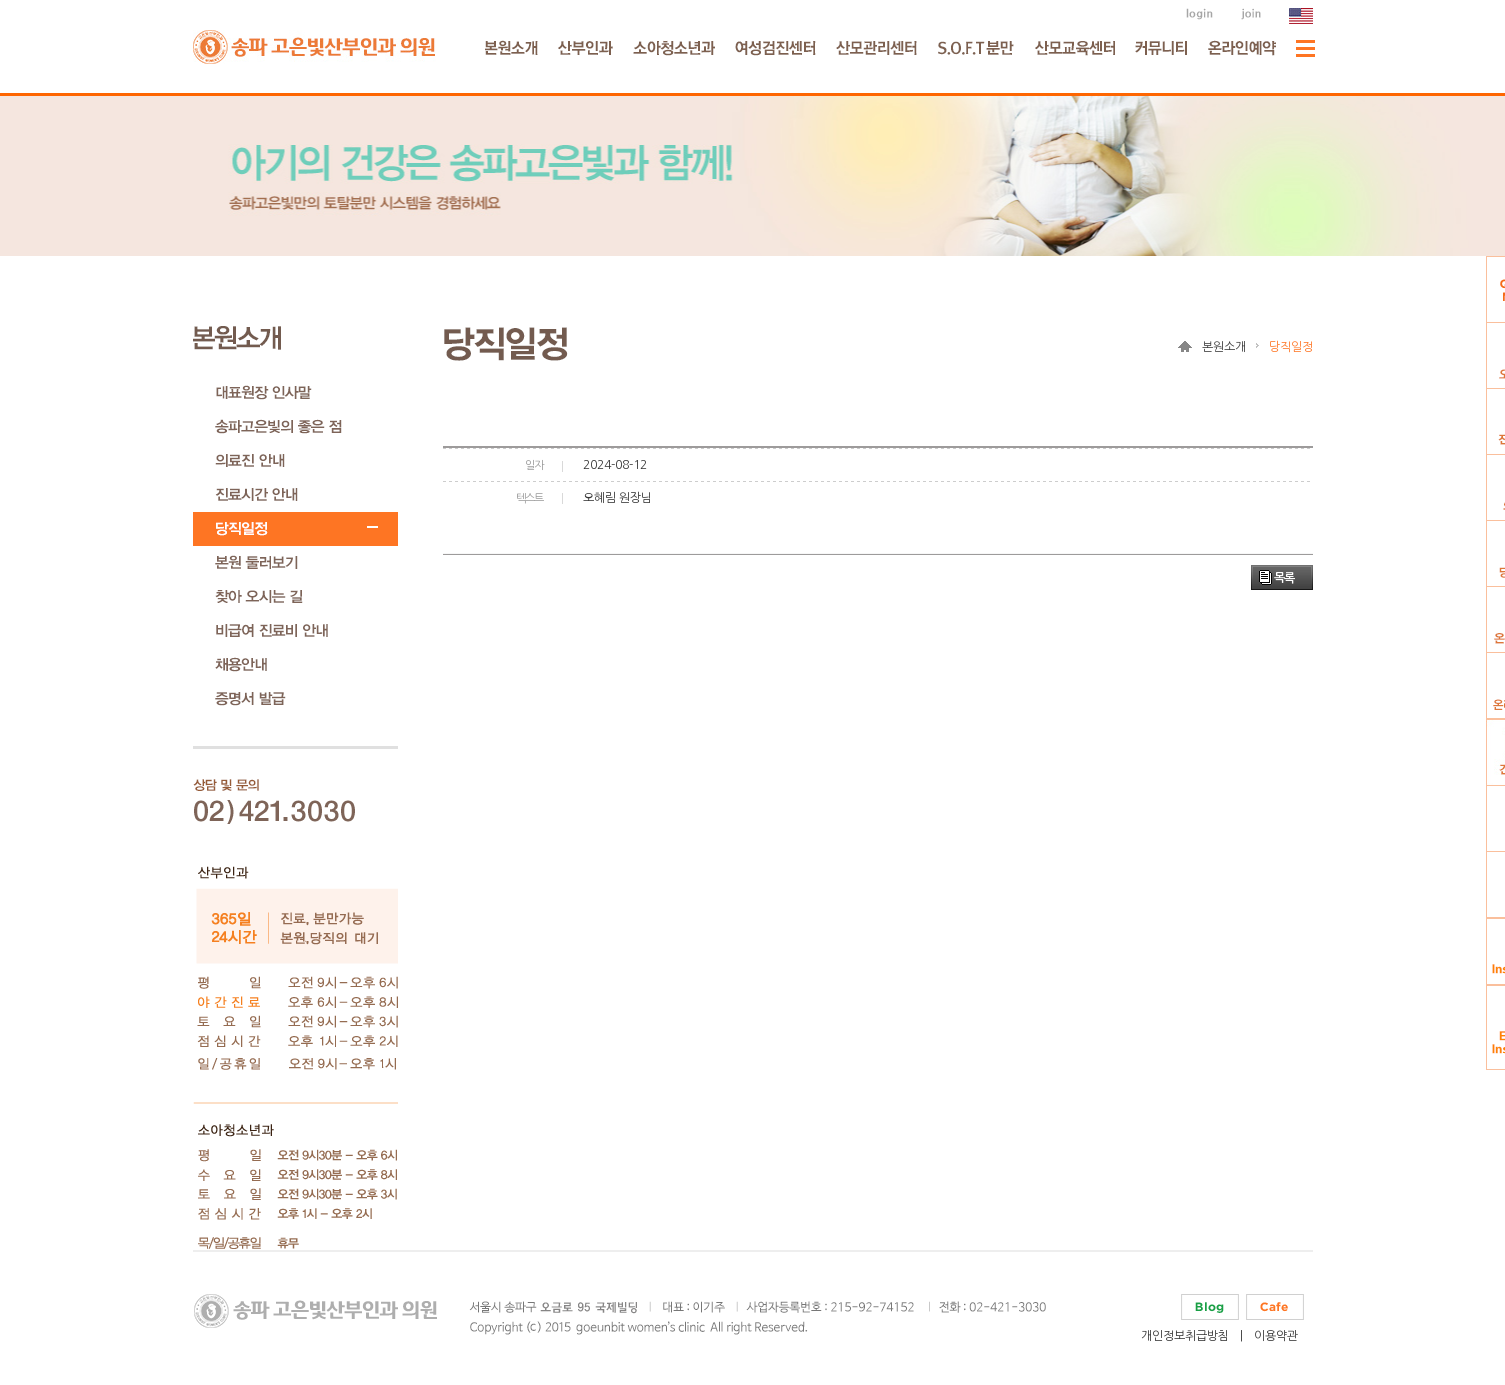  I want to click on 개인정보취급방침, so click(1185, 1336).